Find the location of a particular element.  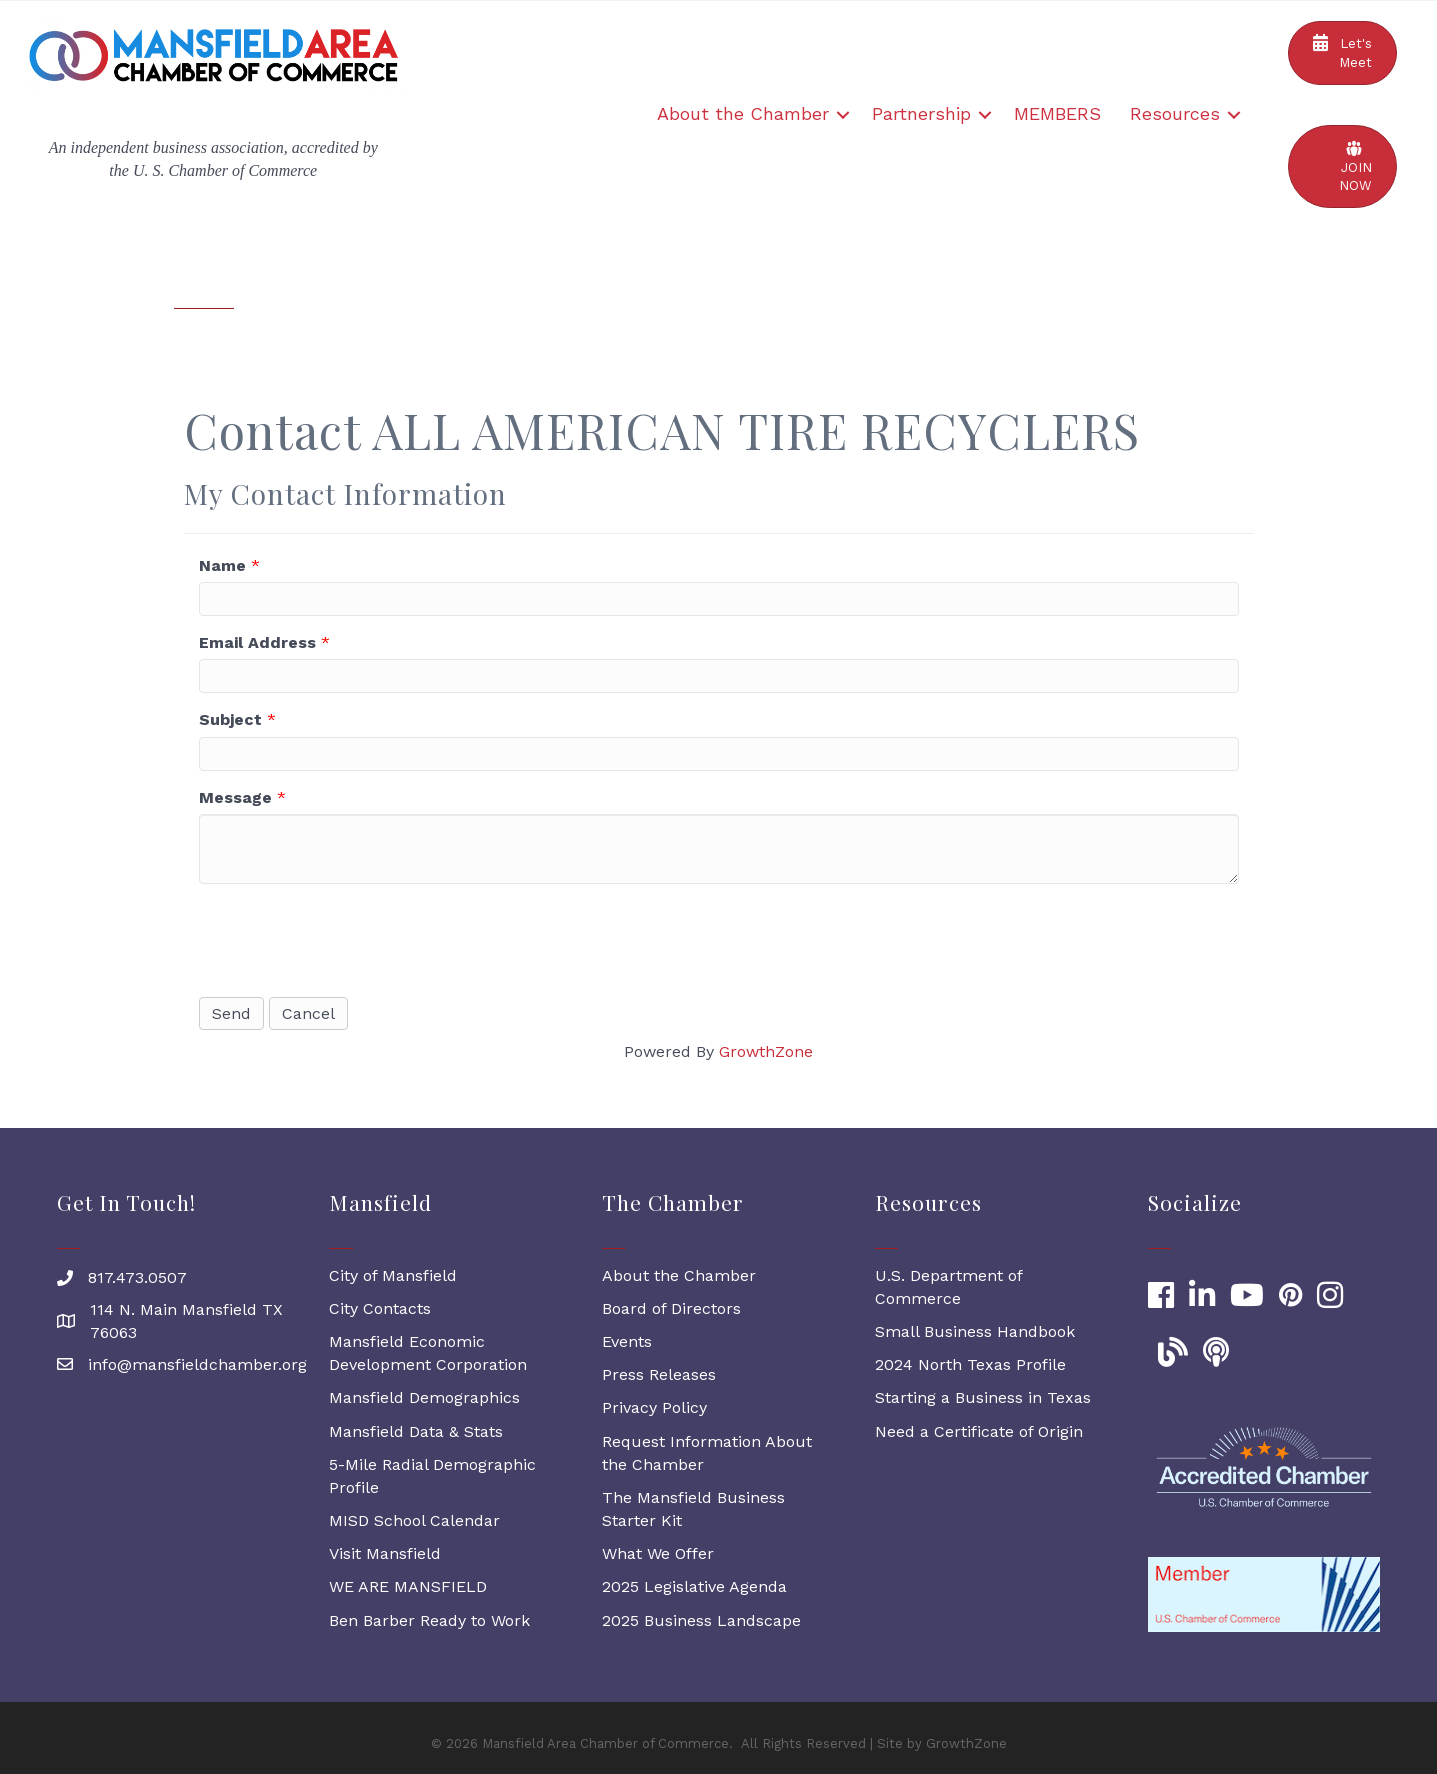

City Contacts is located at coordinates (380, 1308).